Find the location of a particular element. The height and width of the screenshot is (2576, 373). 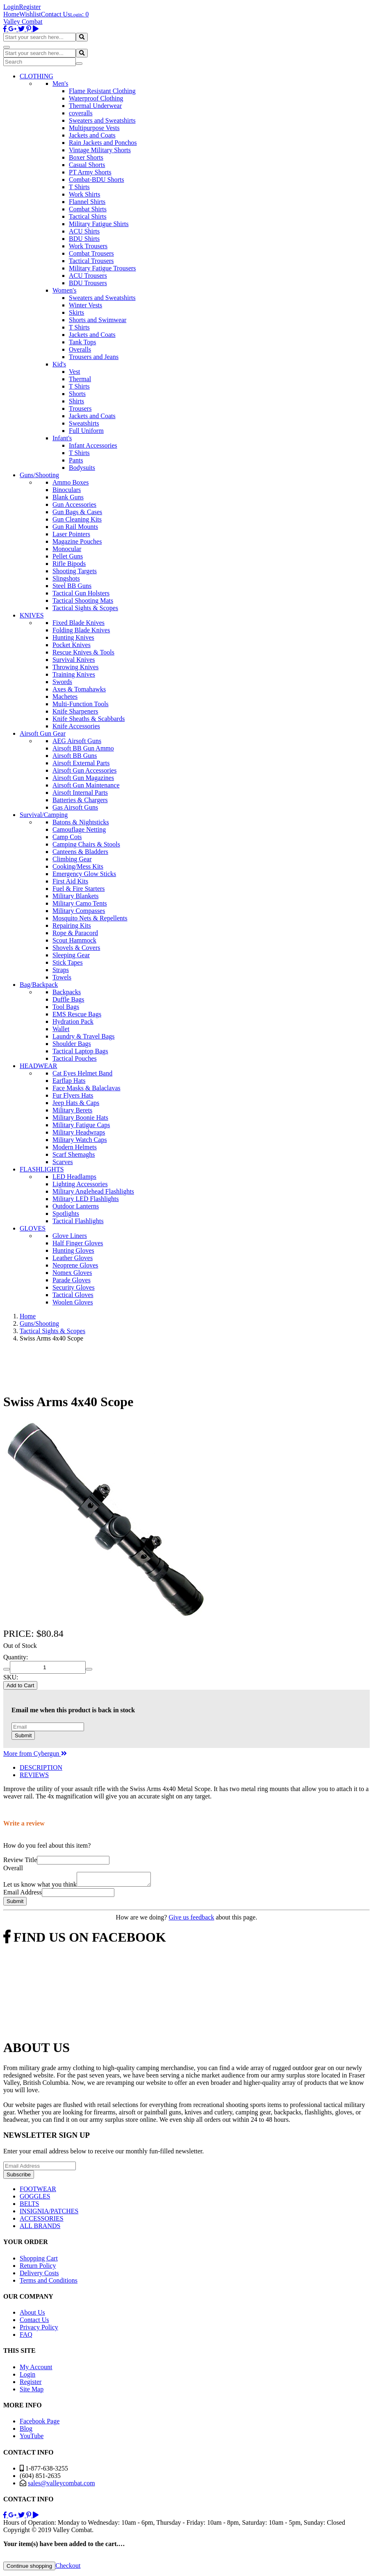

GOGGLES is located at coordinates (35, 2198).